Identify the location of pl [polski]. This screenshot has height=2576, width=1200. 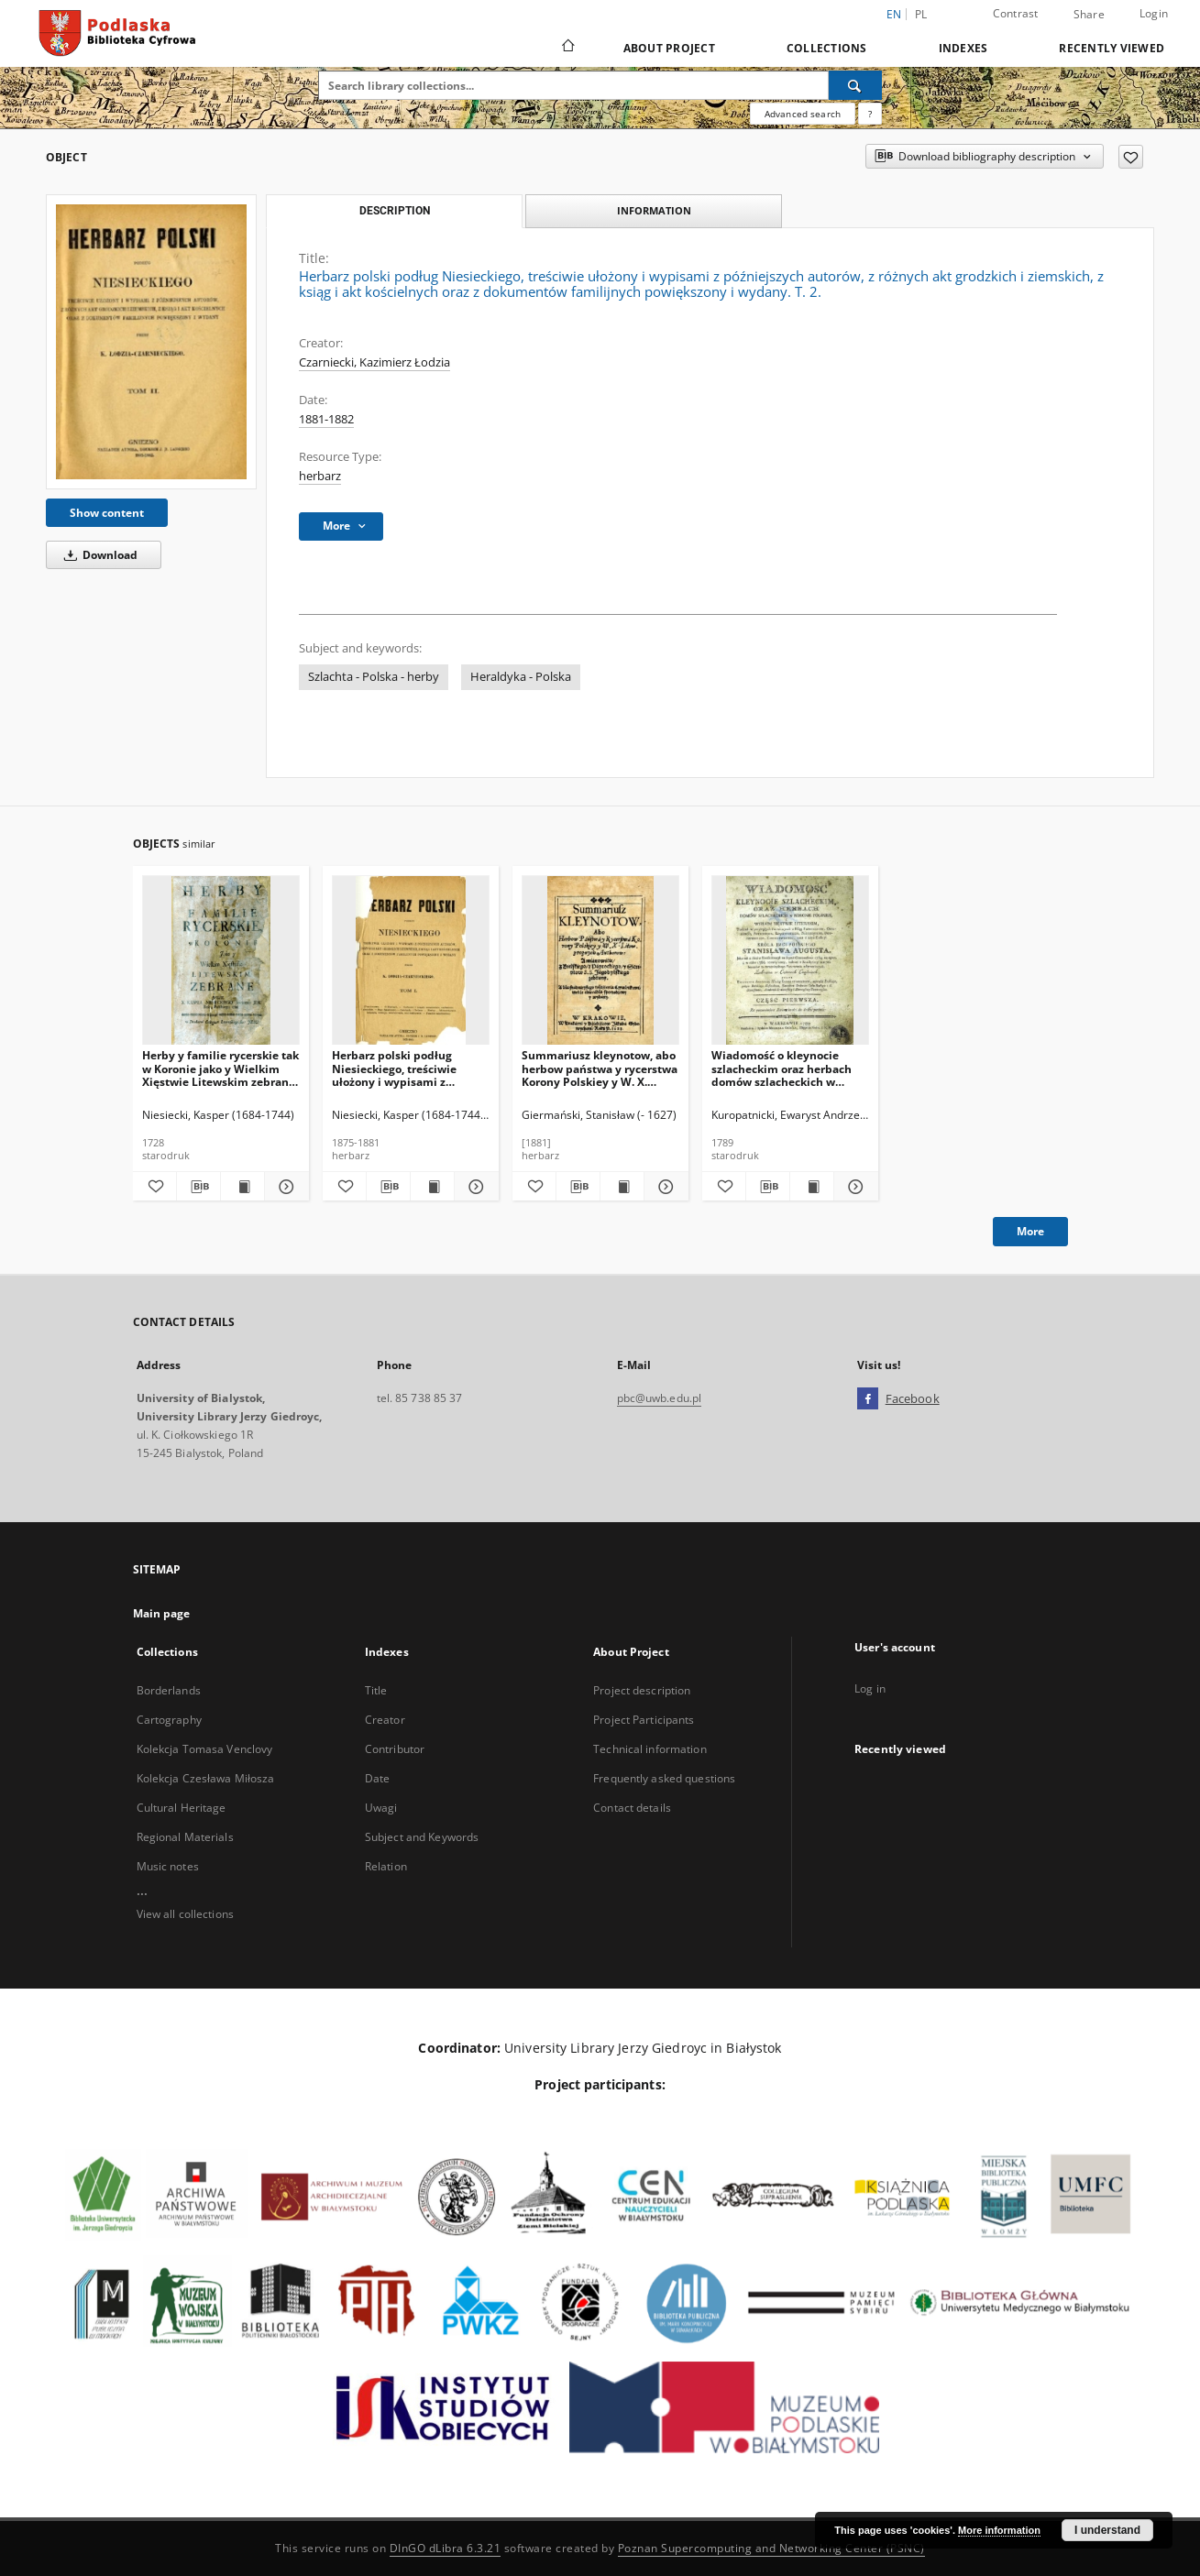
(921, 14).